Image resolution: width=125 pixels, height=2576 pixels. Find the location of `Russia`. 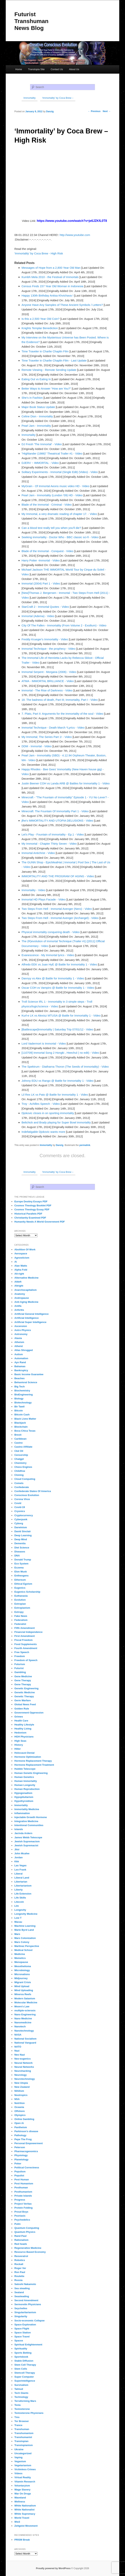

Russia is located at coordinates (18, 2280).